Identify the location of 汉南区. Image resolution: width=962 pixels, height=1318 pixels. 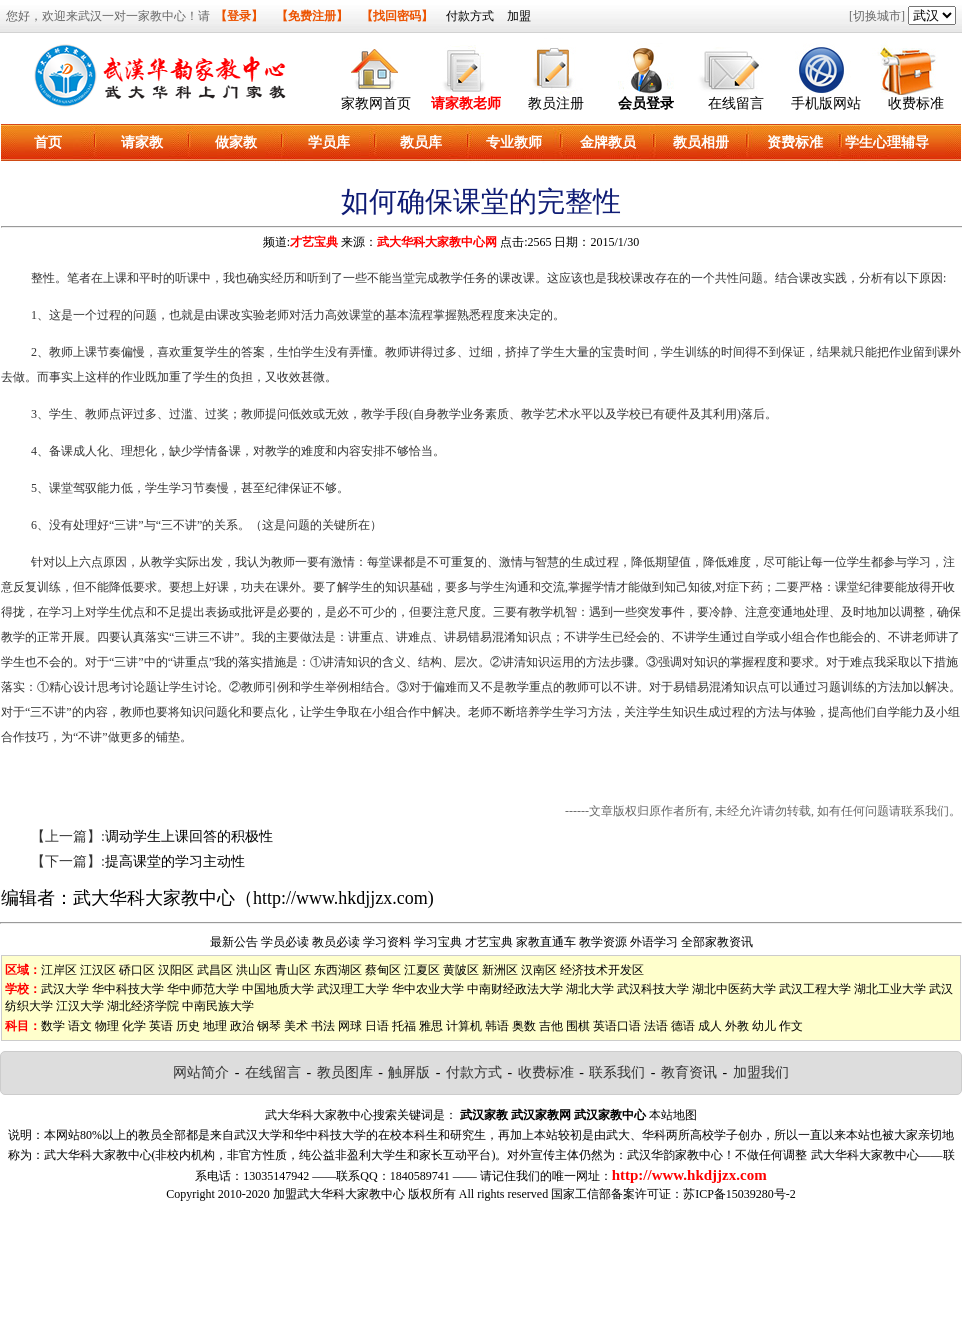
(539, 970).